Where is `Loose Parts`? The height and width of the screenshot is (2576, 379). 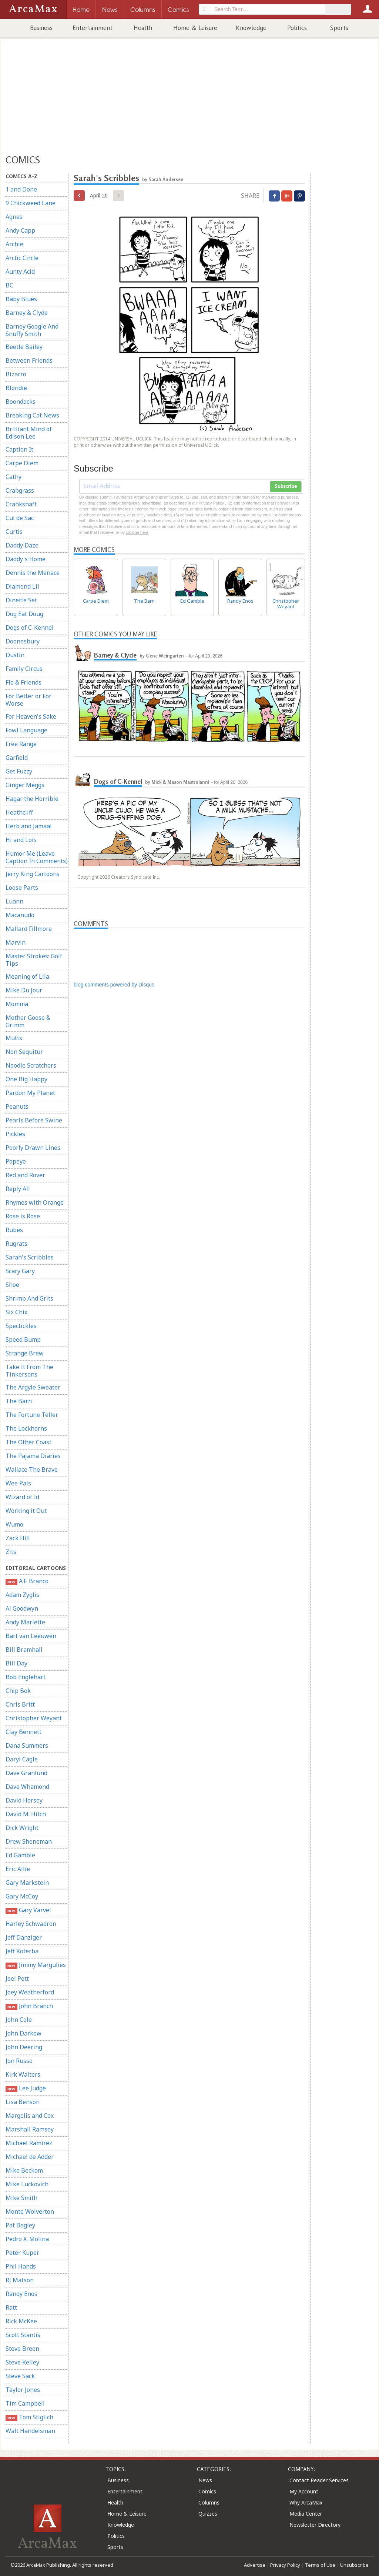
Loose Parts is located at coordinates (22, 887).